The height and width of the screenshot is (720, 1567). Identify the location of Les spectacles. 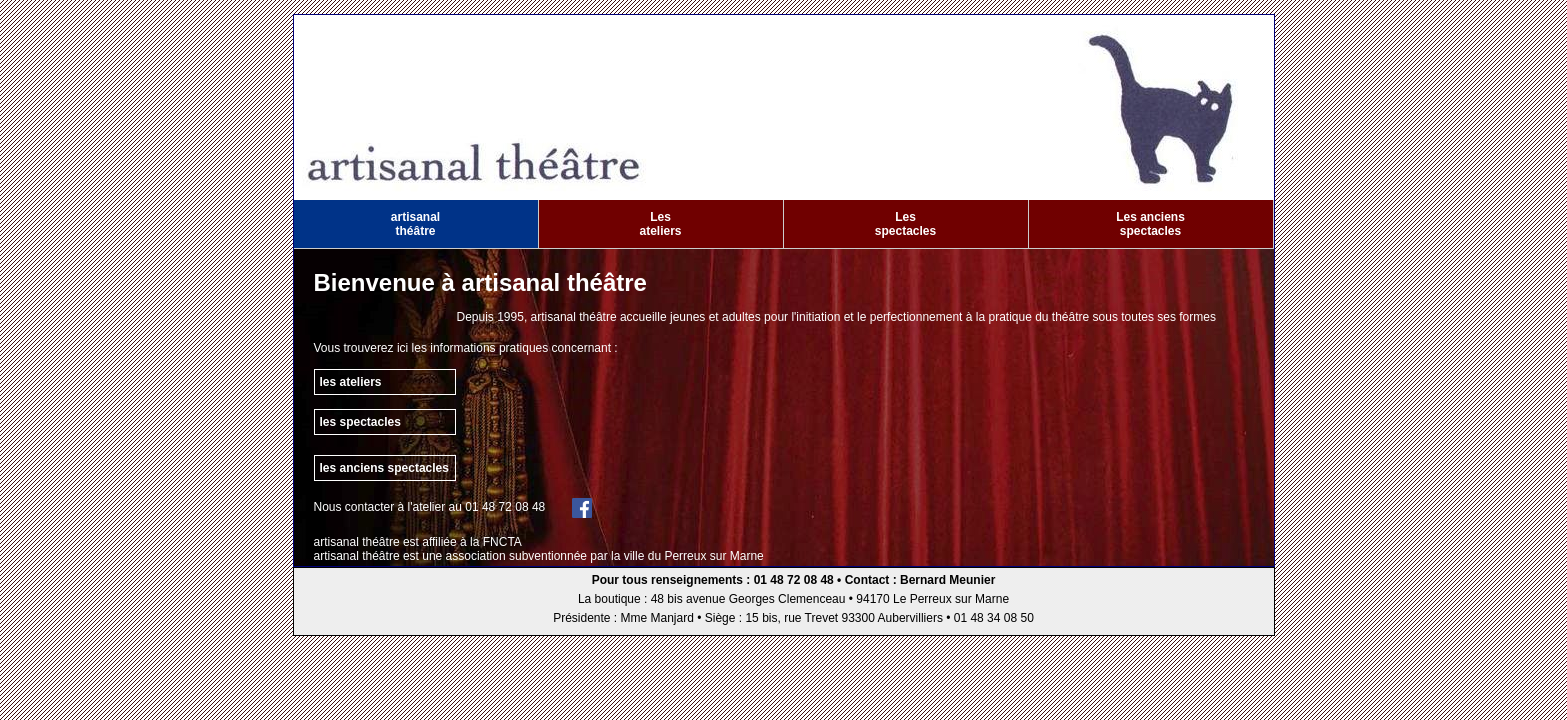
(905, 224).